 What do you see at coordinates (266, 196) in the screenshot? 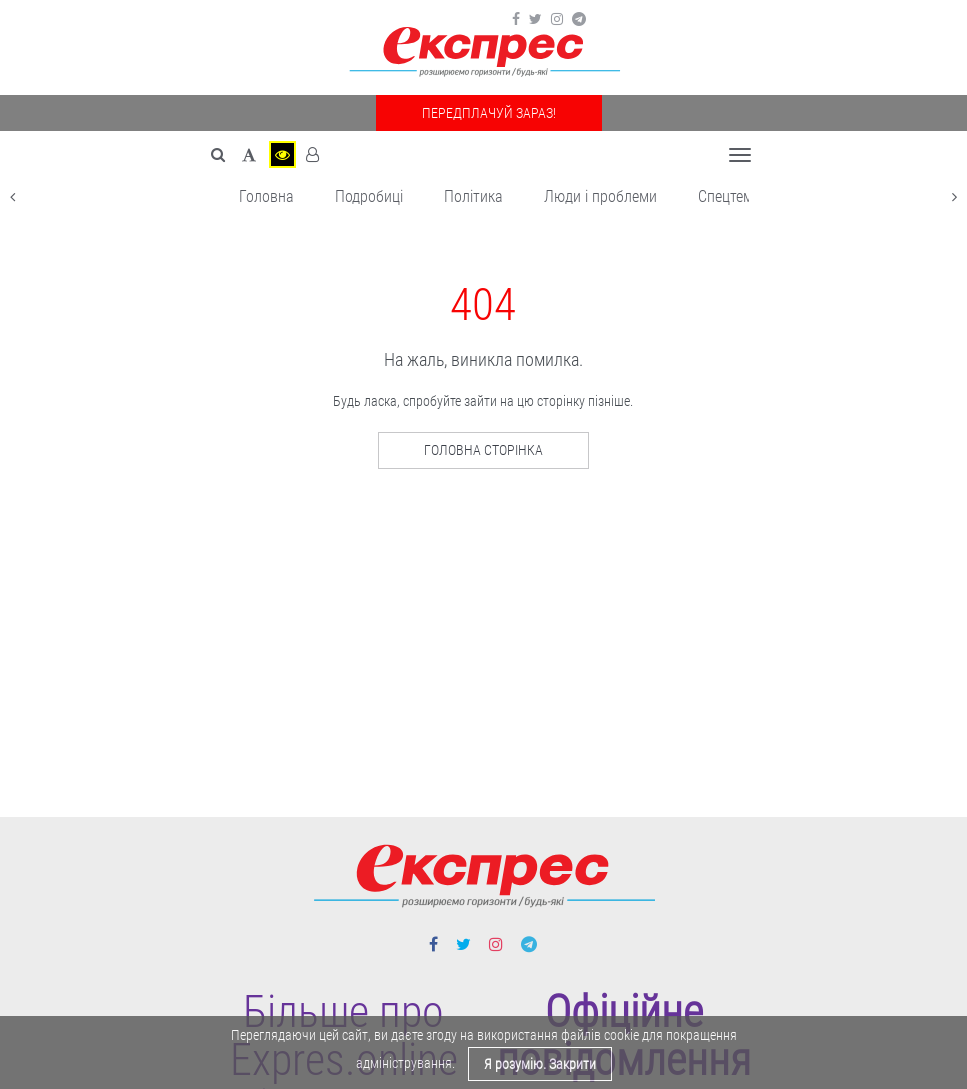
I see `Головна` at bounding box center [266, 196].